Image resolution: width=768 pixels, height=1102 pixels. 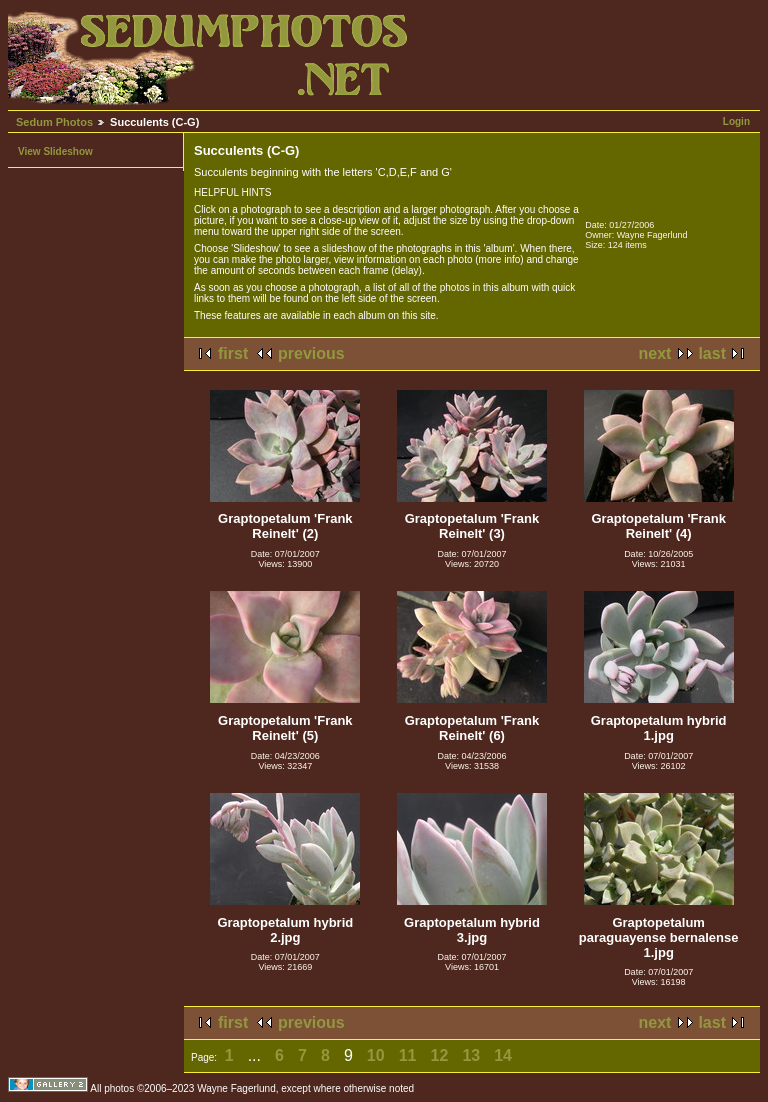 What do you see at coordinates (54, 122) in the screenshot?
I see `Sedum Photos` at bounding box center [54, 122].